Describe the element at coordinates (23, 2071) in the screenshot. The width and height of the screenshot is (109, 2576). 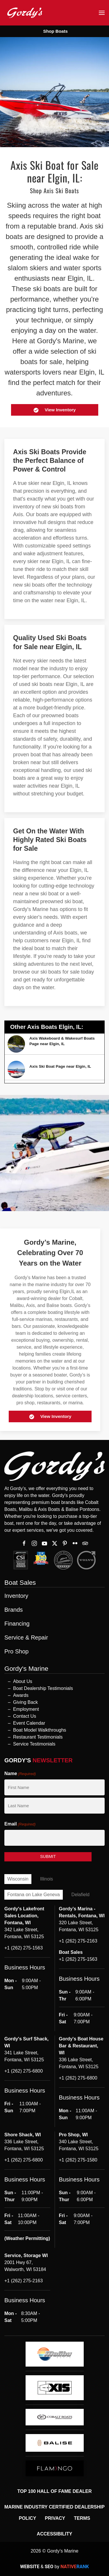
I see `+1 (262) 275-6800` at that location.